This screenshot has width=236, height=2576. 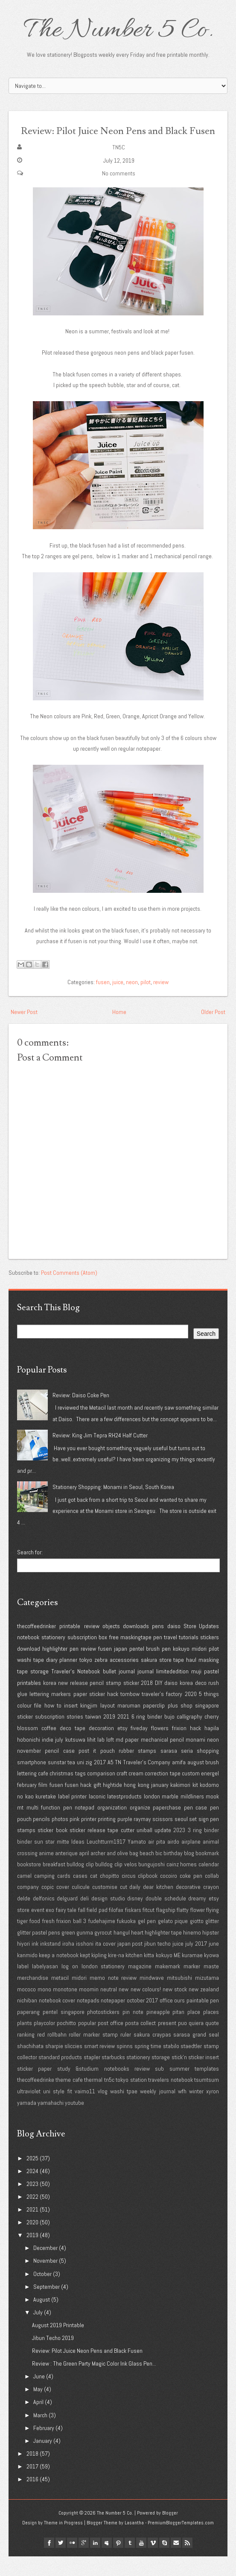 I want to click on frixion, so click(x=179, y=1747).